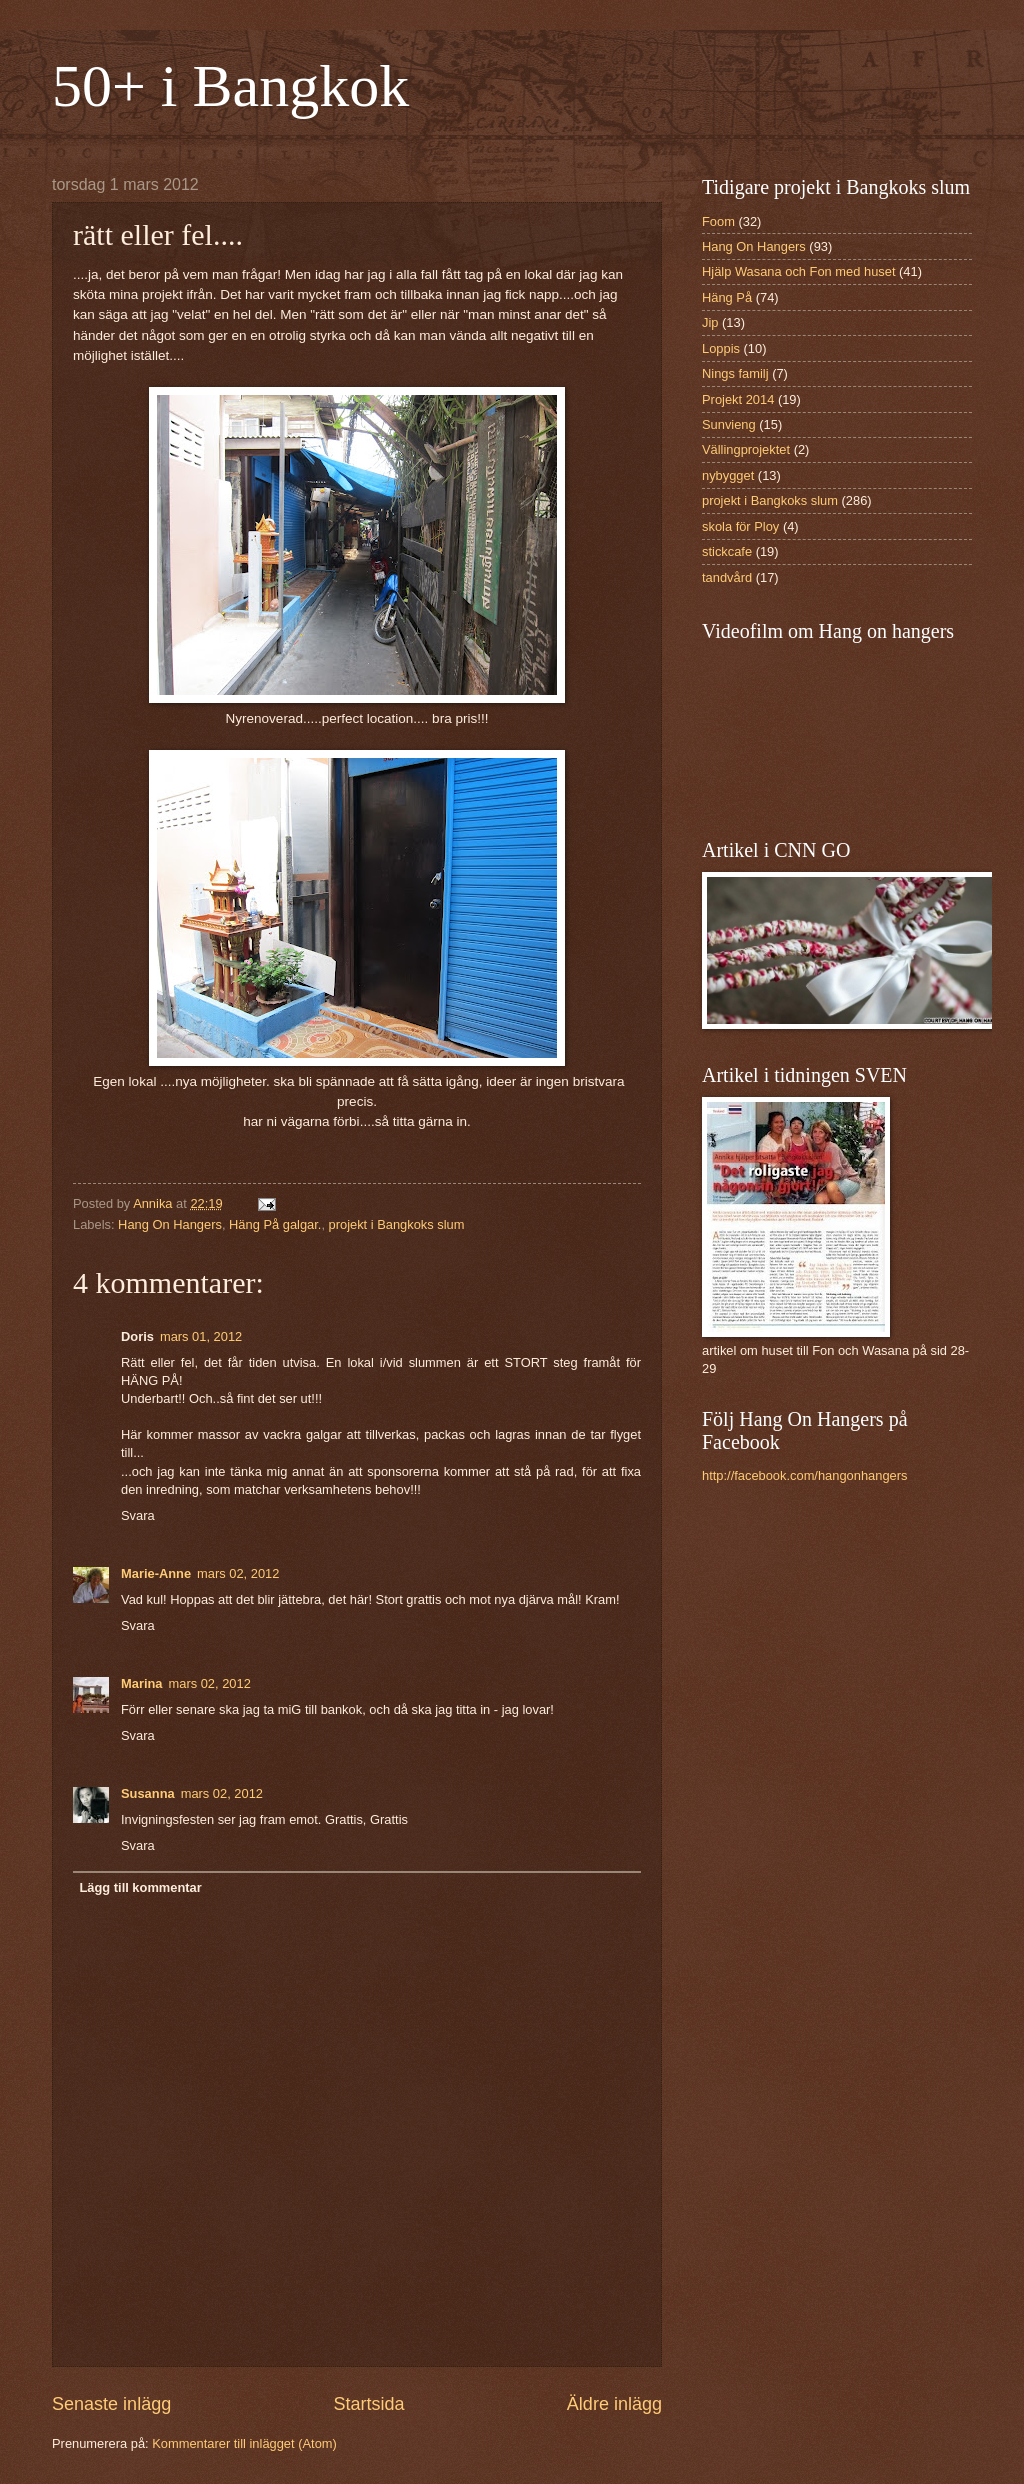 The image size is (1024, 2484). Describe the element at coordinates (140, 1887) in the screenshot. I see `Lägg till kommentar` at that location.